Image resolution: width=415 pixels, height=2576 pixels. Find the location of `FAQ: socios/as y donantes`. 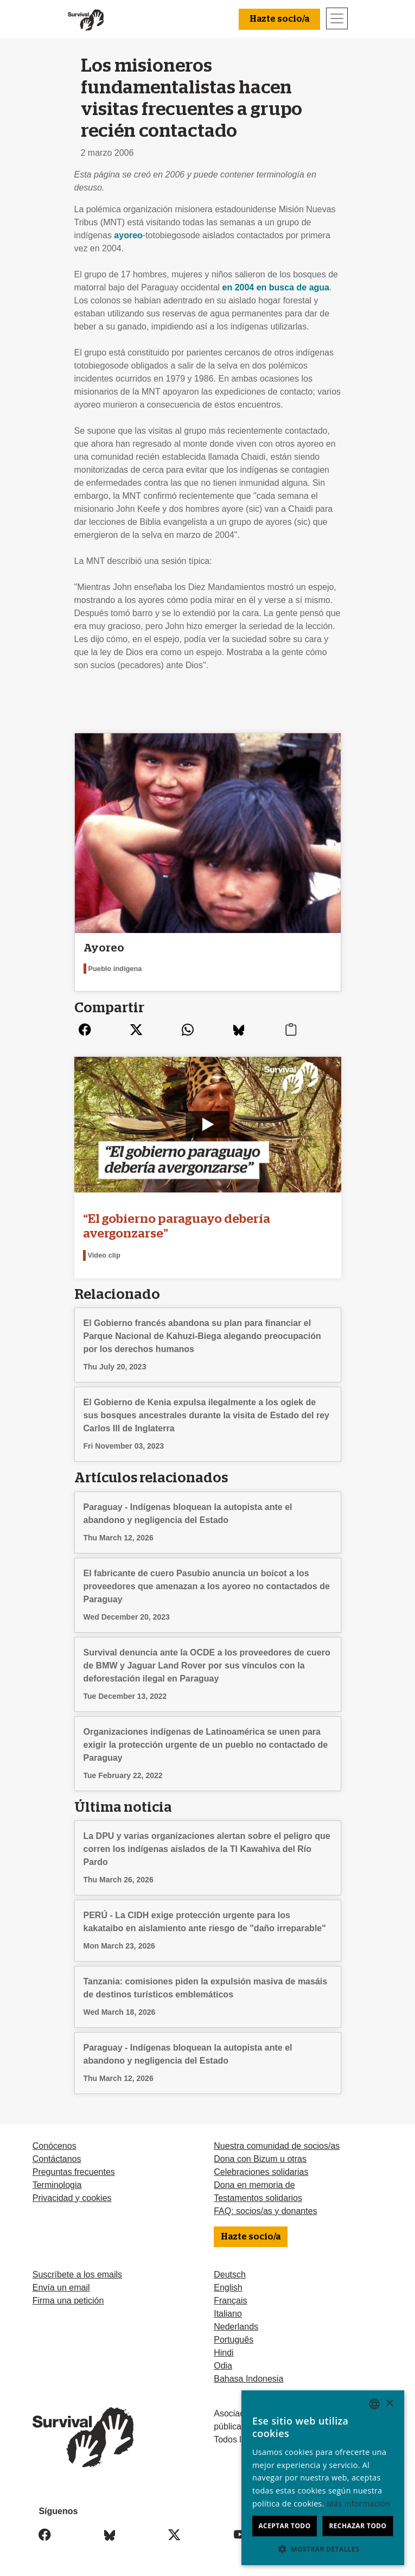

FAQ: socios/as y donantes is located at coordinates (265, 2211).